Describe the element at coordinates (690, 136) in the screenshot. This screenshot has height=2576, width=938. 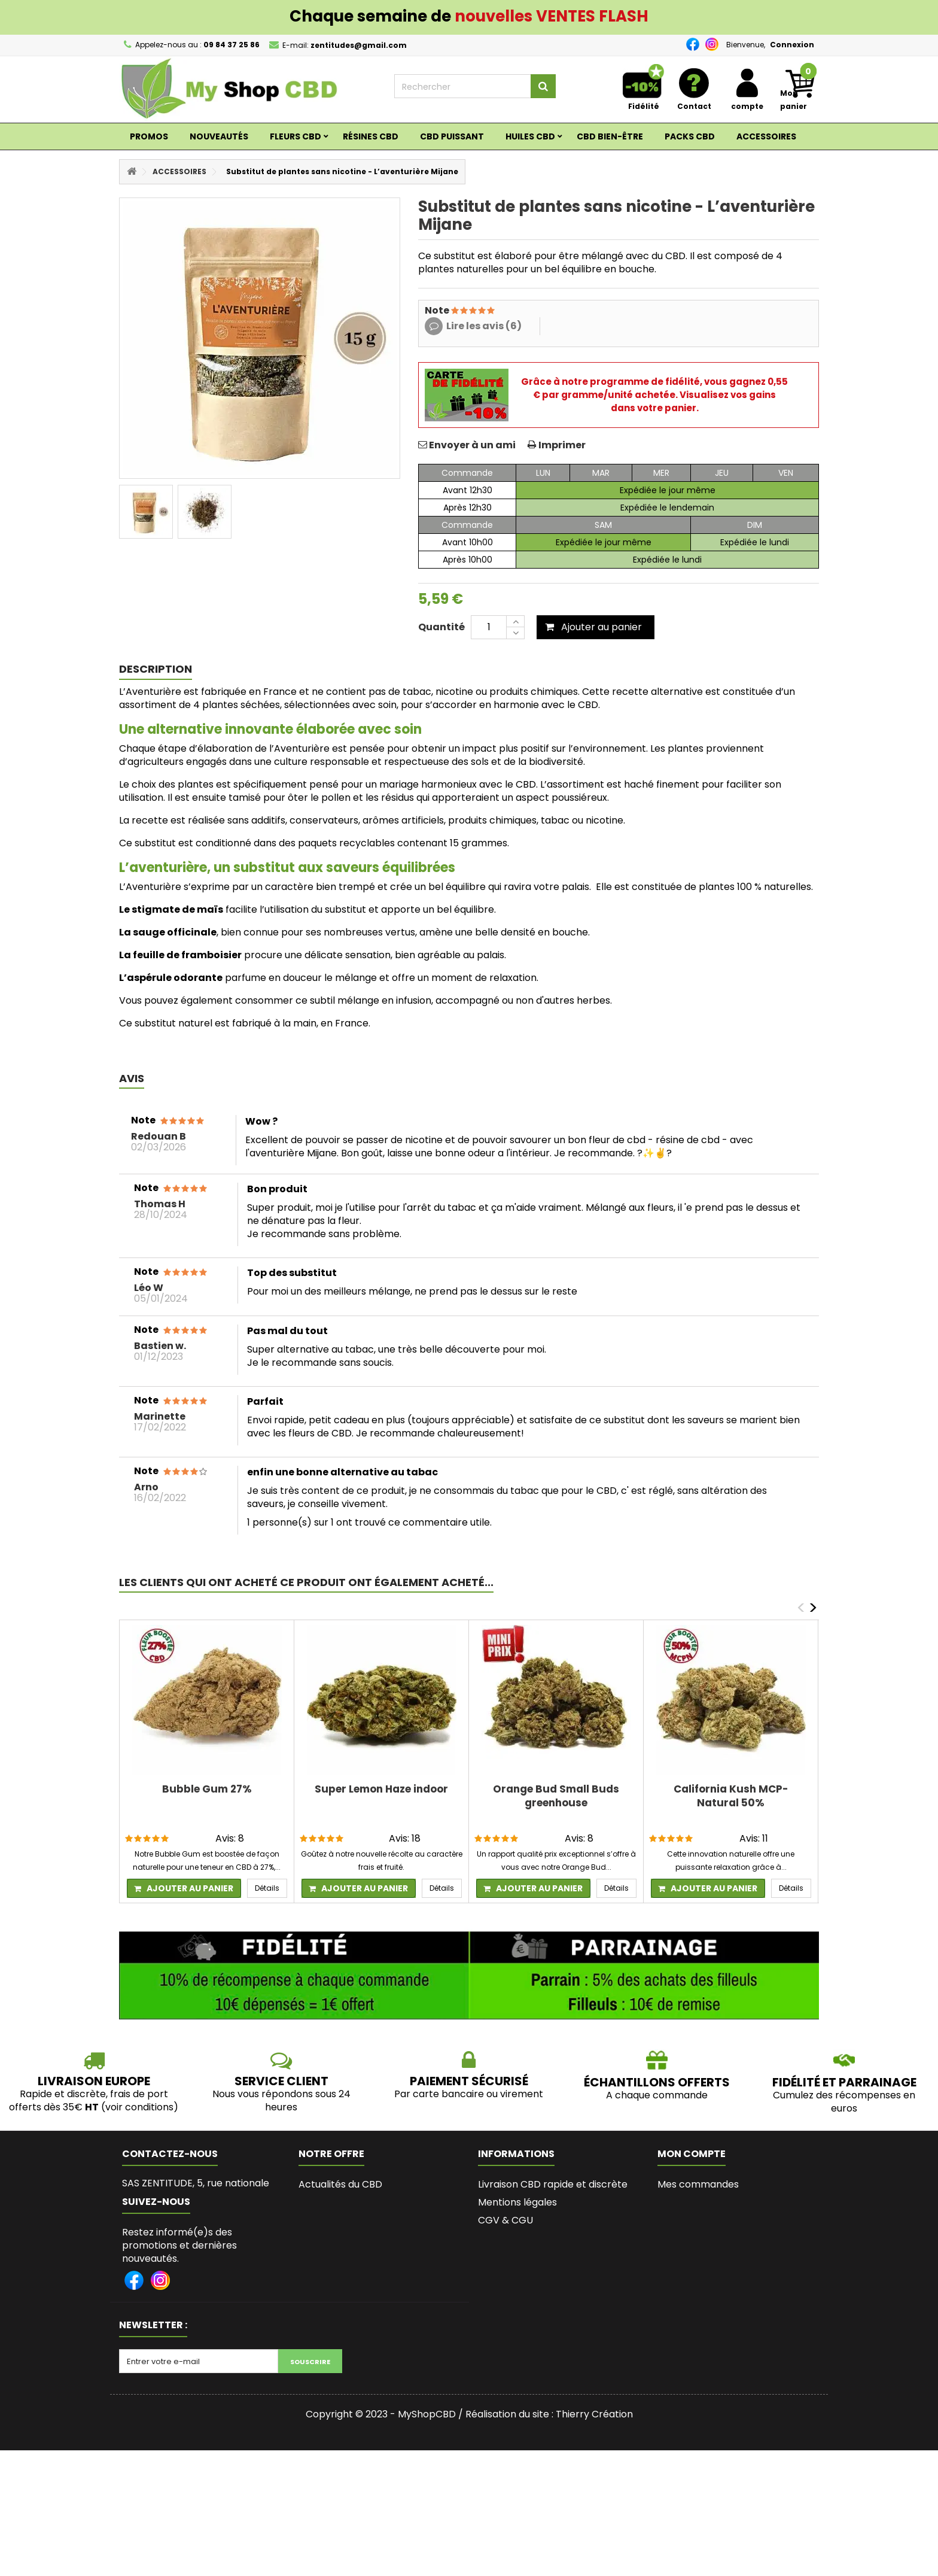
I see `Packs CBD` at that location.